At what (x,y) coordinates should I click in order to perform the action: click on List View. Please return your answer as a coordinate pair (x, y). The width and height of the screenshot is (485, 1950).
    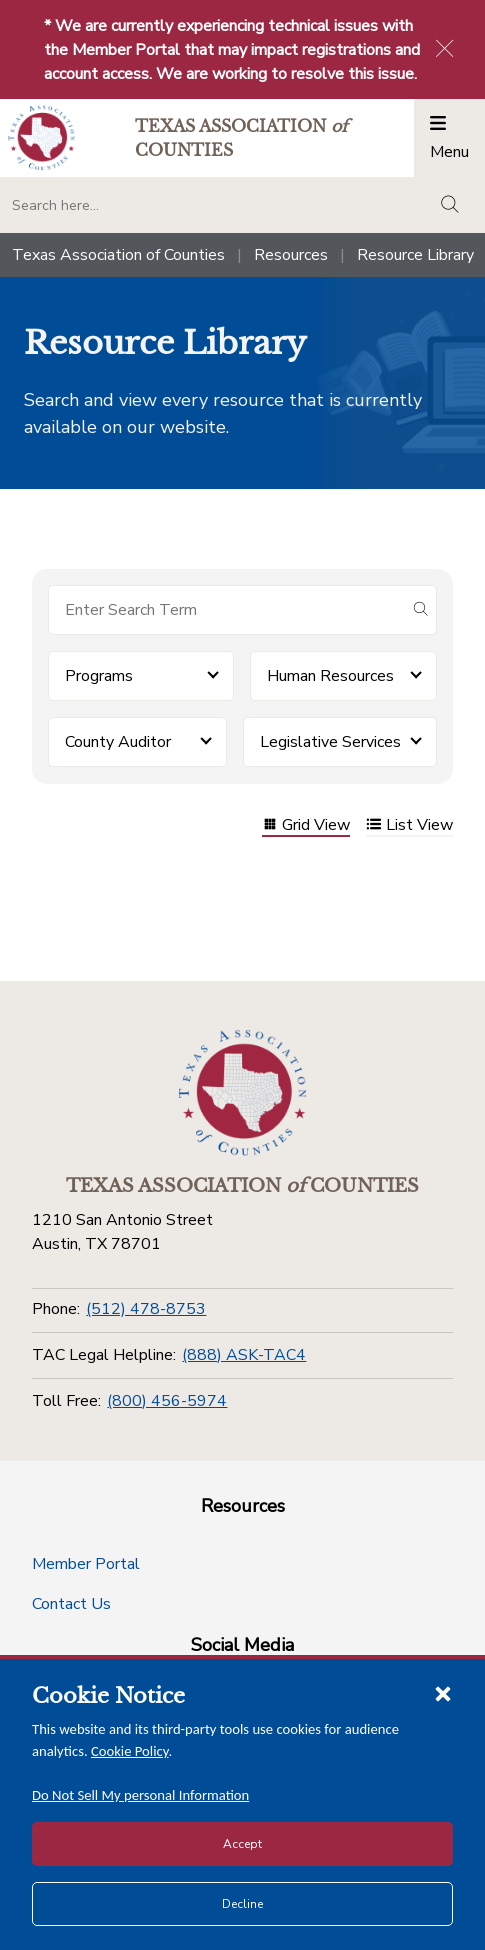
    Looking at the image, I should click on (409, 826).